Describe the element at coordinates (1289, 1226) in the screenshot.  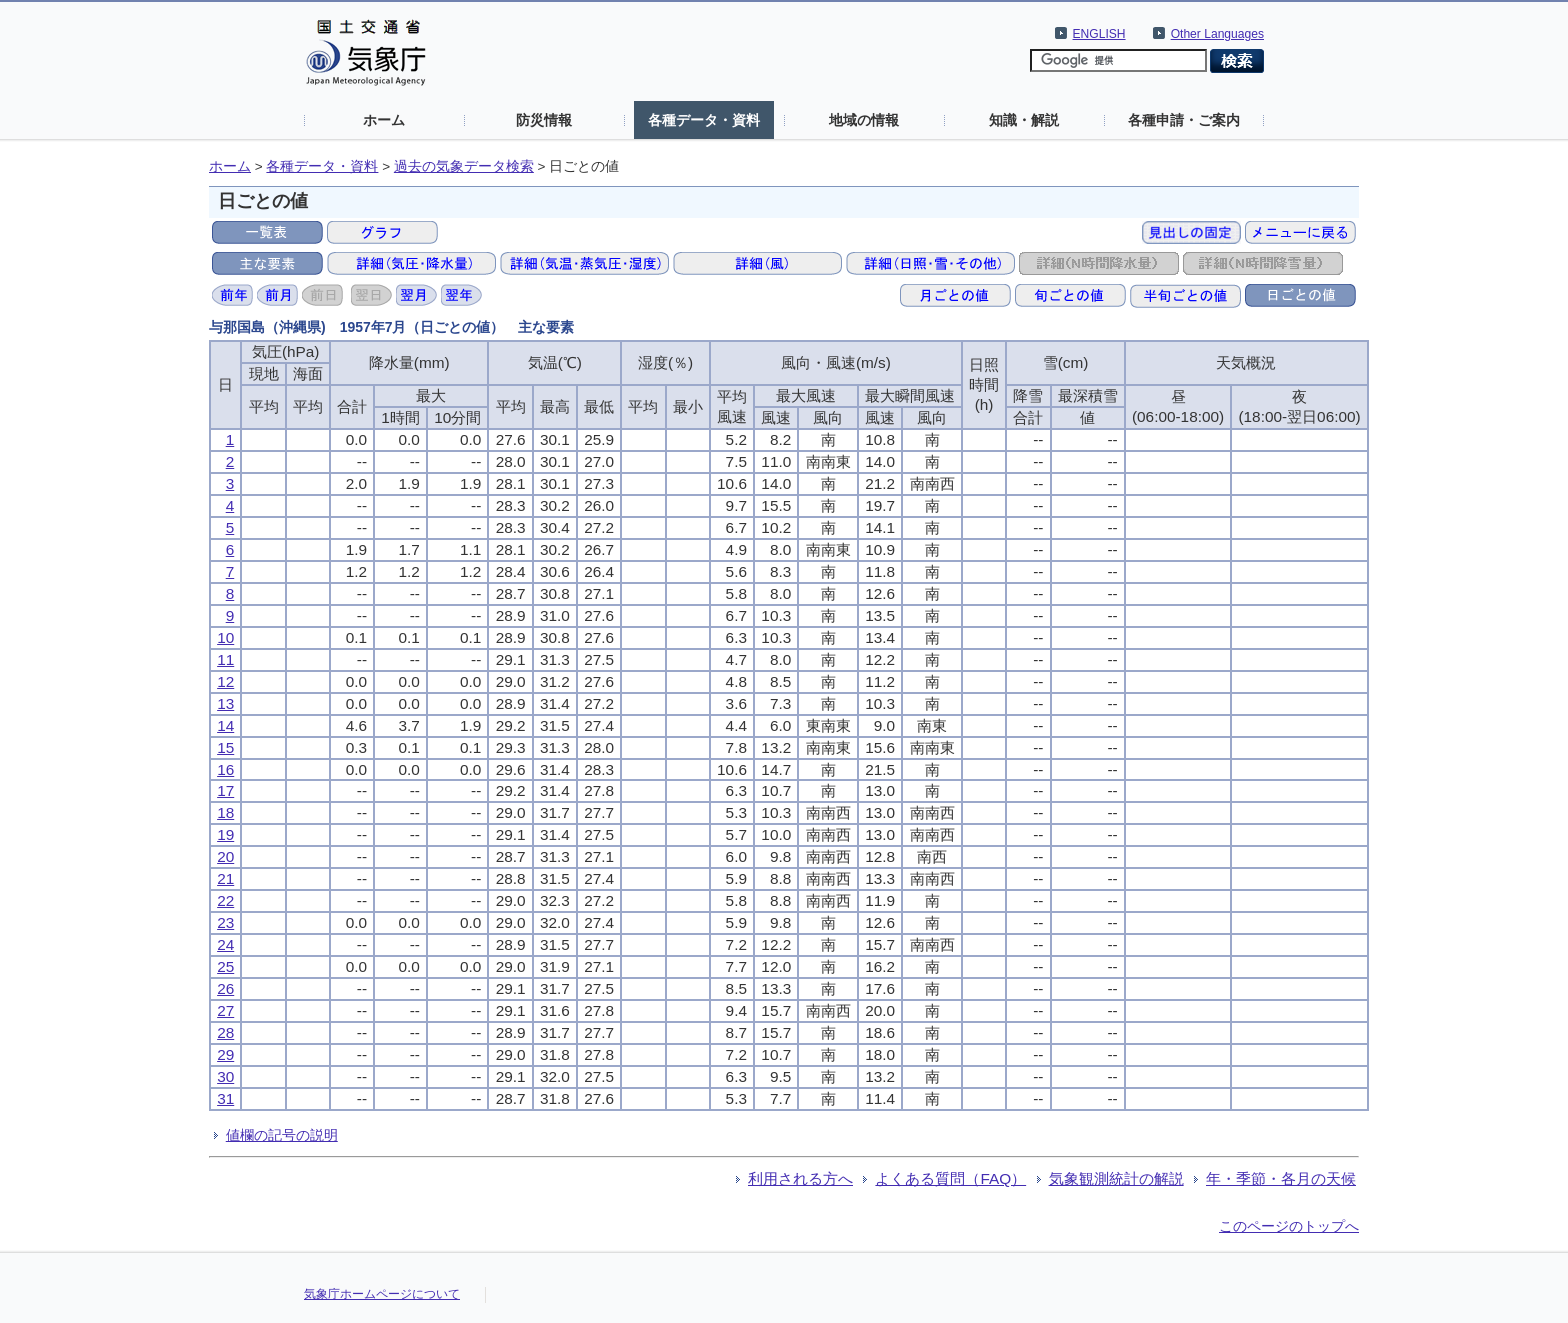
I see `このページのトップへ` at that location.